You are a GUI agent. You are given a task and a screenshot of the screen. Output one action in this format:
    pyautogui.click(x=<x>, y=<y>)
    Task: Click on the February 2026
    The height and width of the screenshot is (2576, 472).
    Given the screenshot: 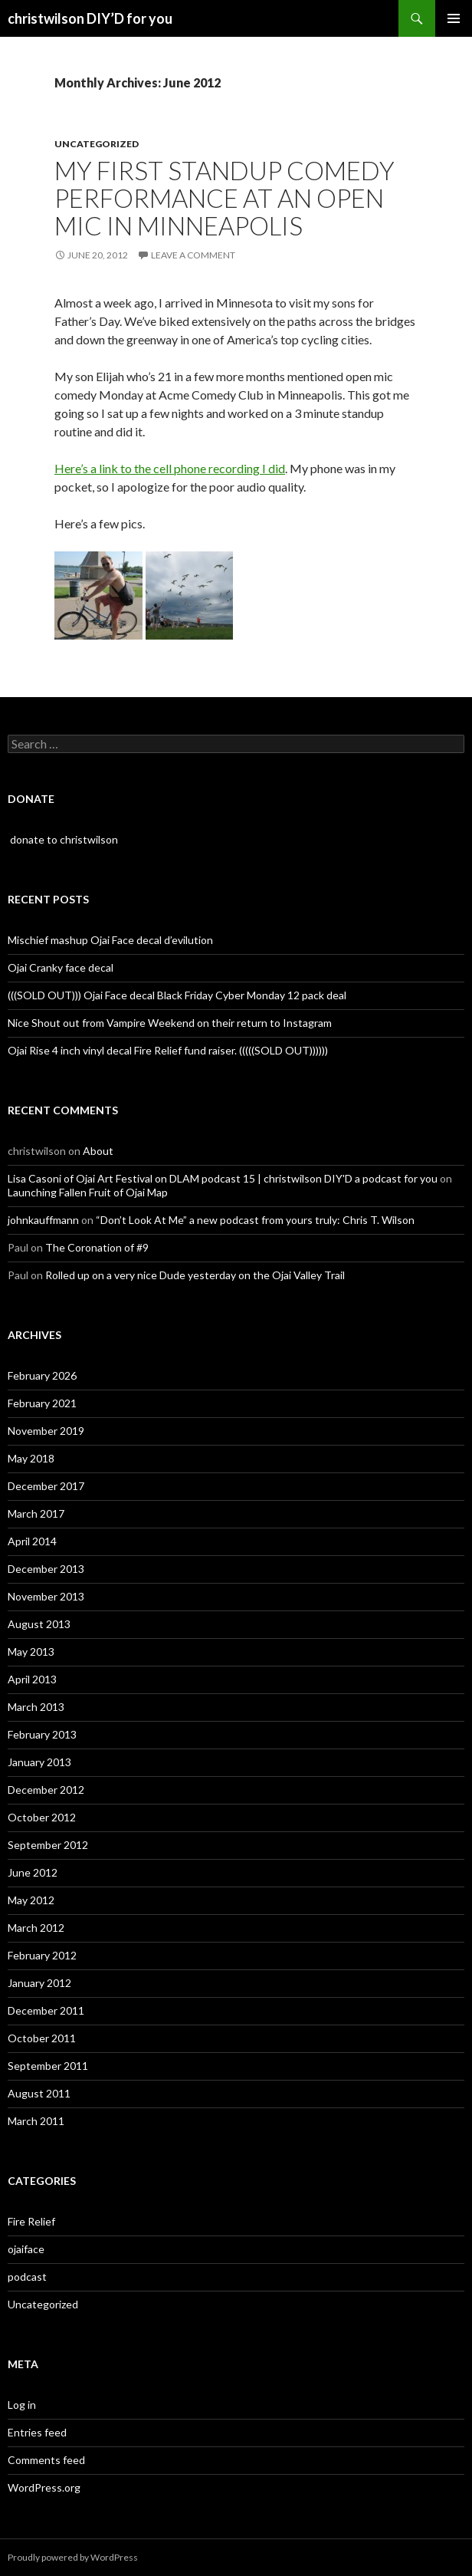 What is the action you would take?
    pyautogui.click(x=42, y=1375)
    